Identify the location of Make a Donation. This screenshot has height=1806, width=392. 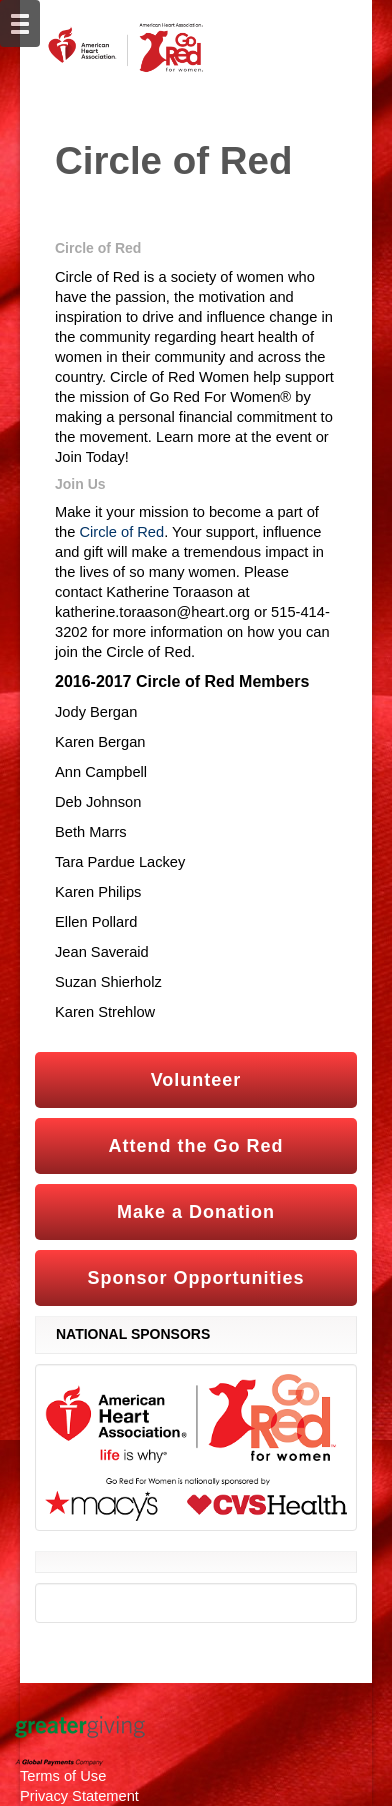
(196, 1212).